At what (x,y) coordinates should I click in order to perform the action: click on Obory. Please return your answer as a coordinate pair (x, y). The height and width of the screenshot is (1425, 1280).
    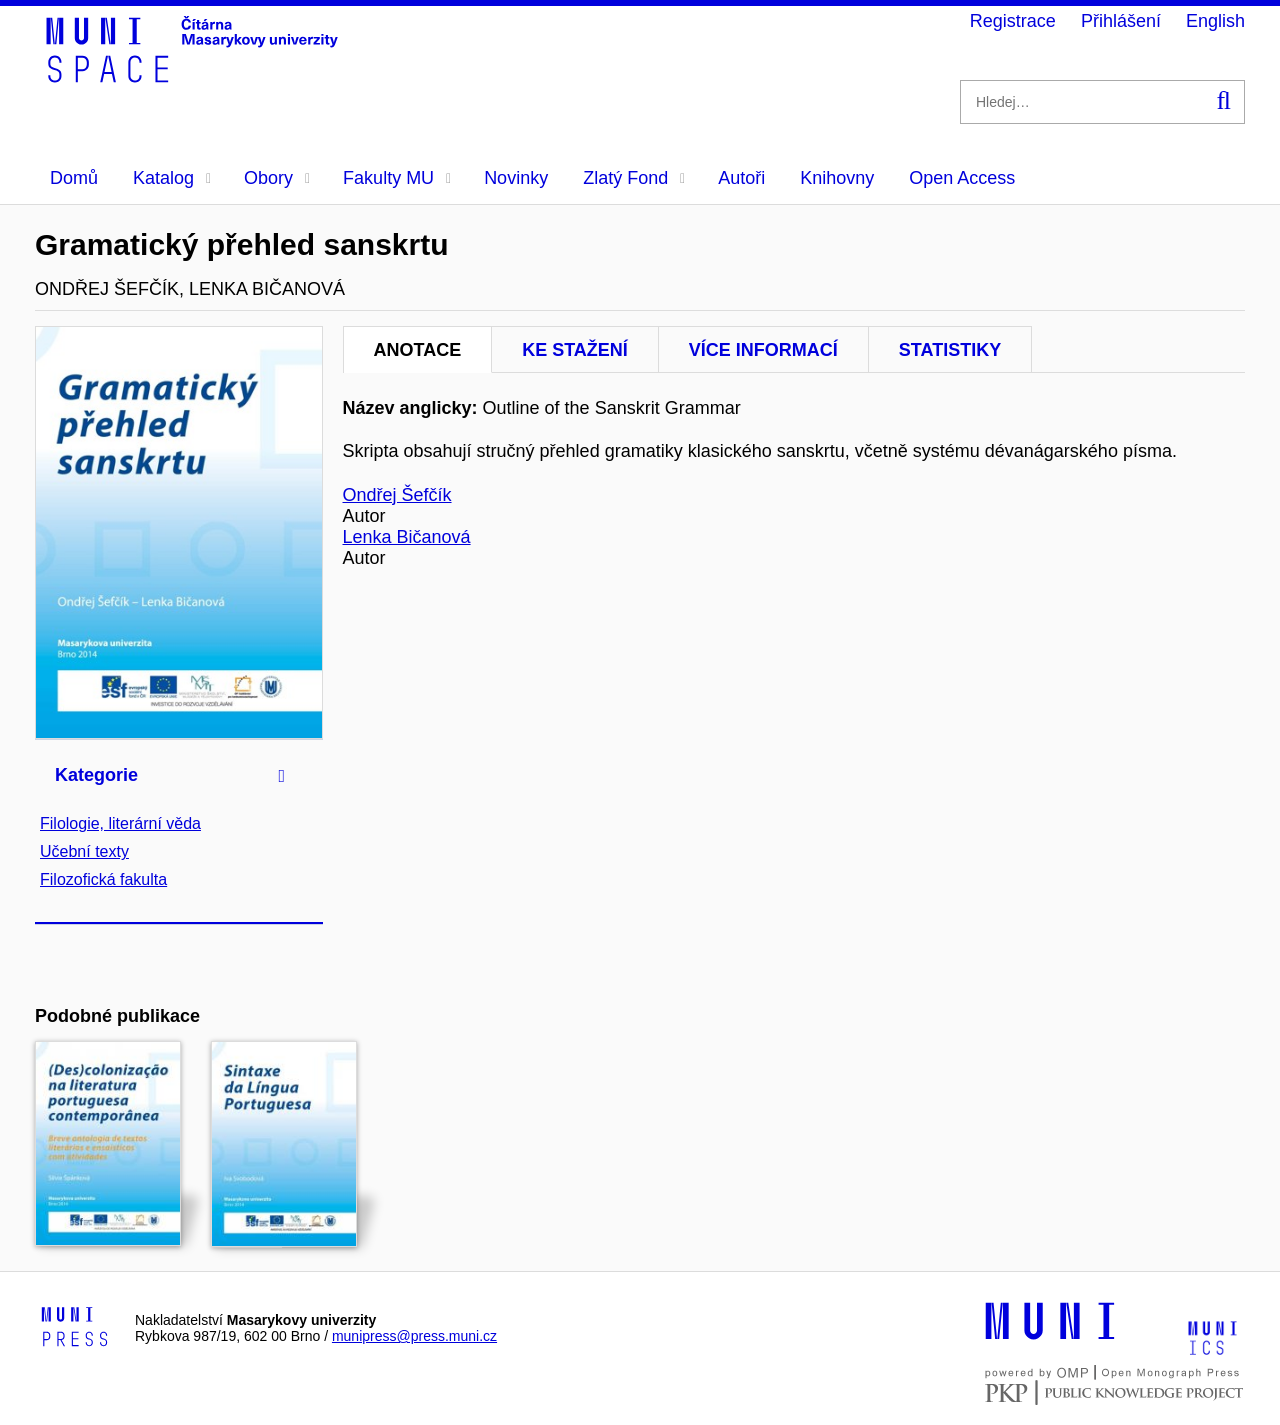
    Looking at the image, I should click on (277, 178).